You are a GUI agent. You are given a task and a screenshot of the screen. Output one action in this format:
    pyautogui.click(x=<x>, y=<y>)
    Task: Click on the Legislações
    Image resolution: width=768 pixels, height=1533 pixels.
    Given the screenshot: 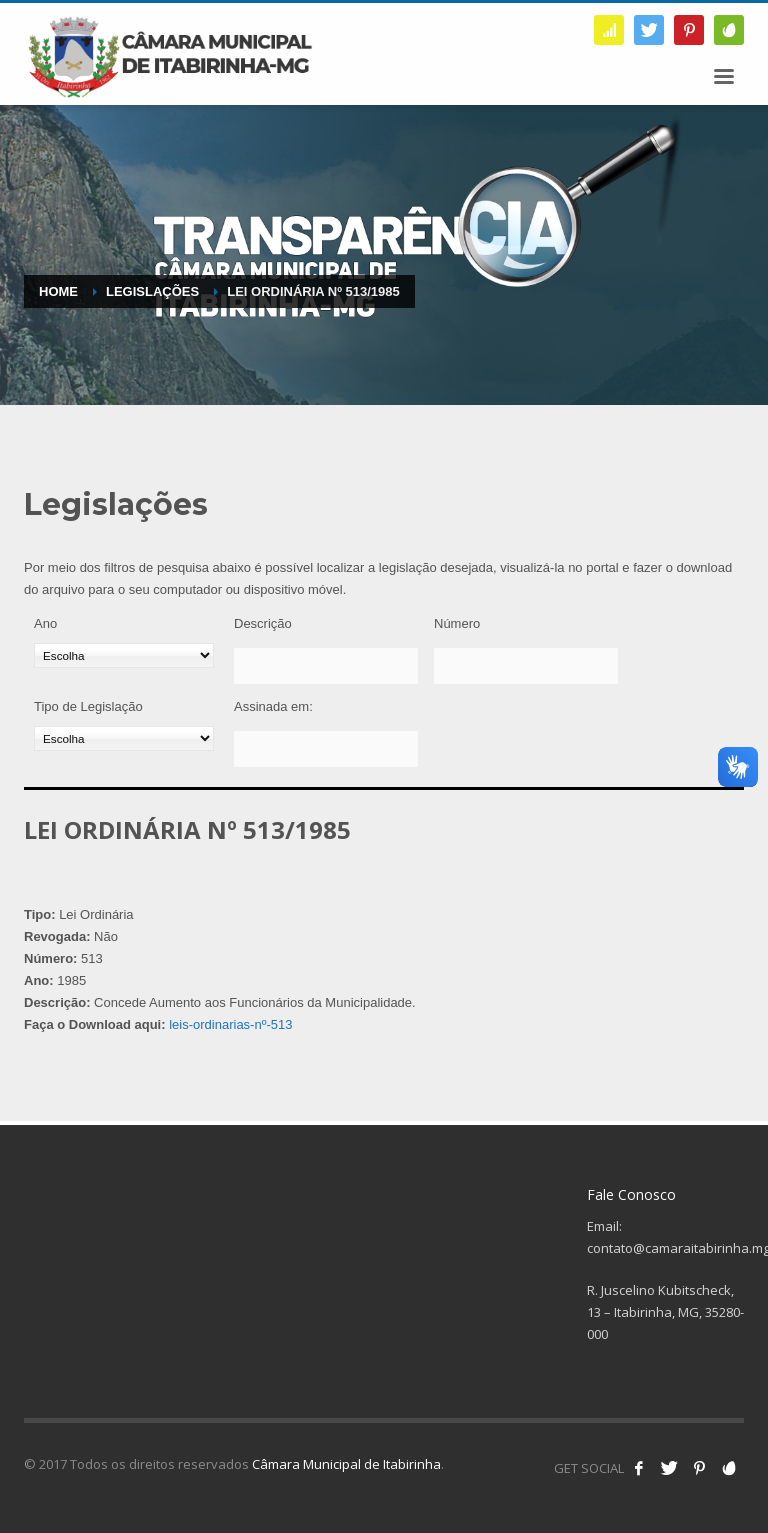 What is the action you would take?
    pyautogui.click(x=152, y=291)
    